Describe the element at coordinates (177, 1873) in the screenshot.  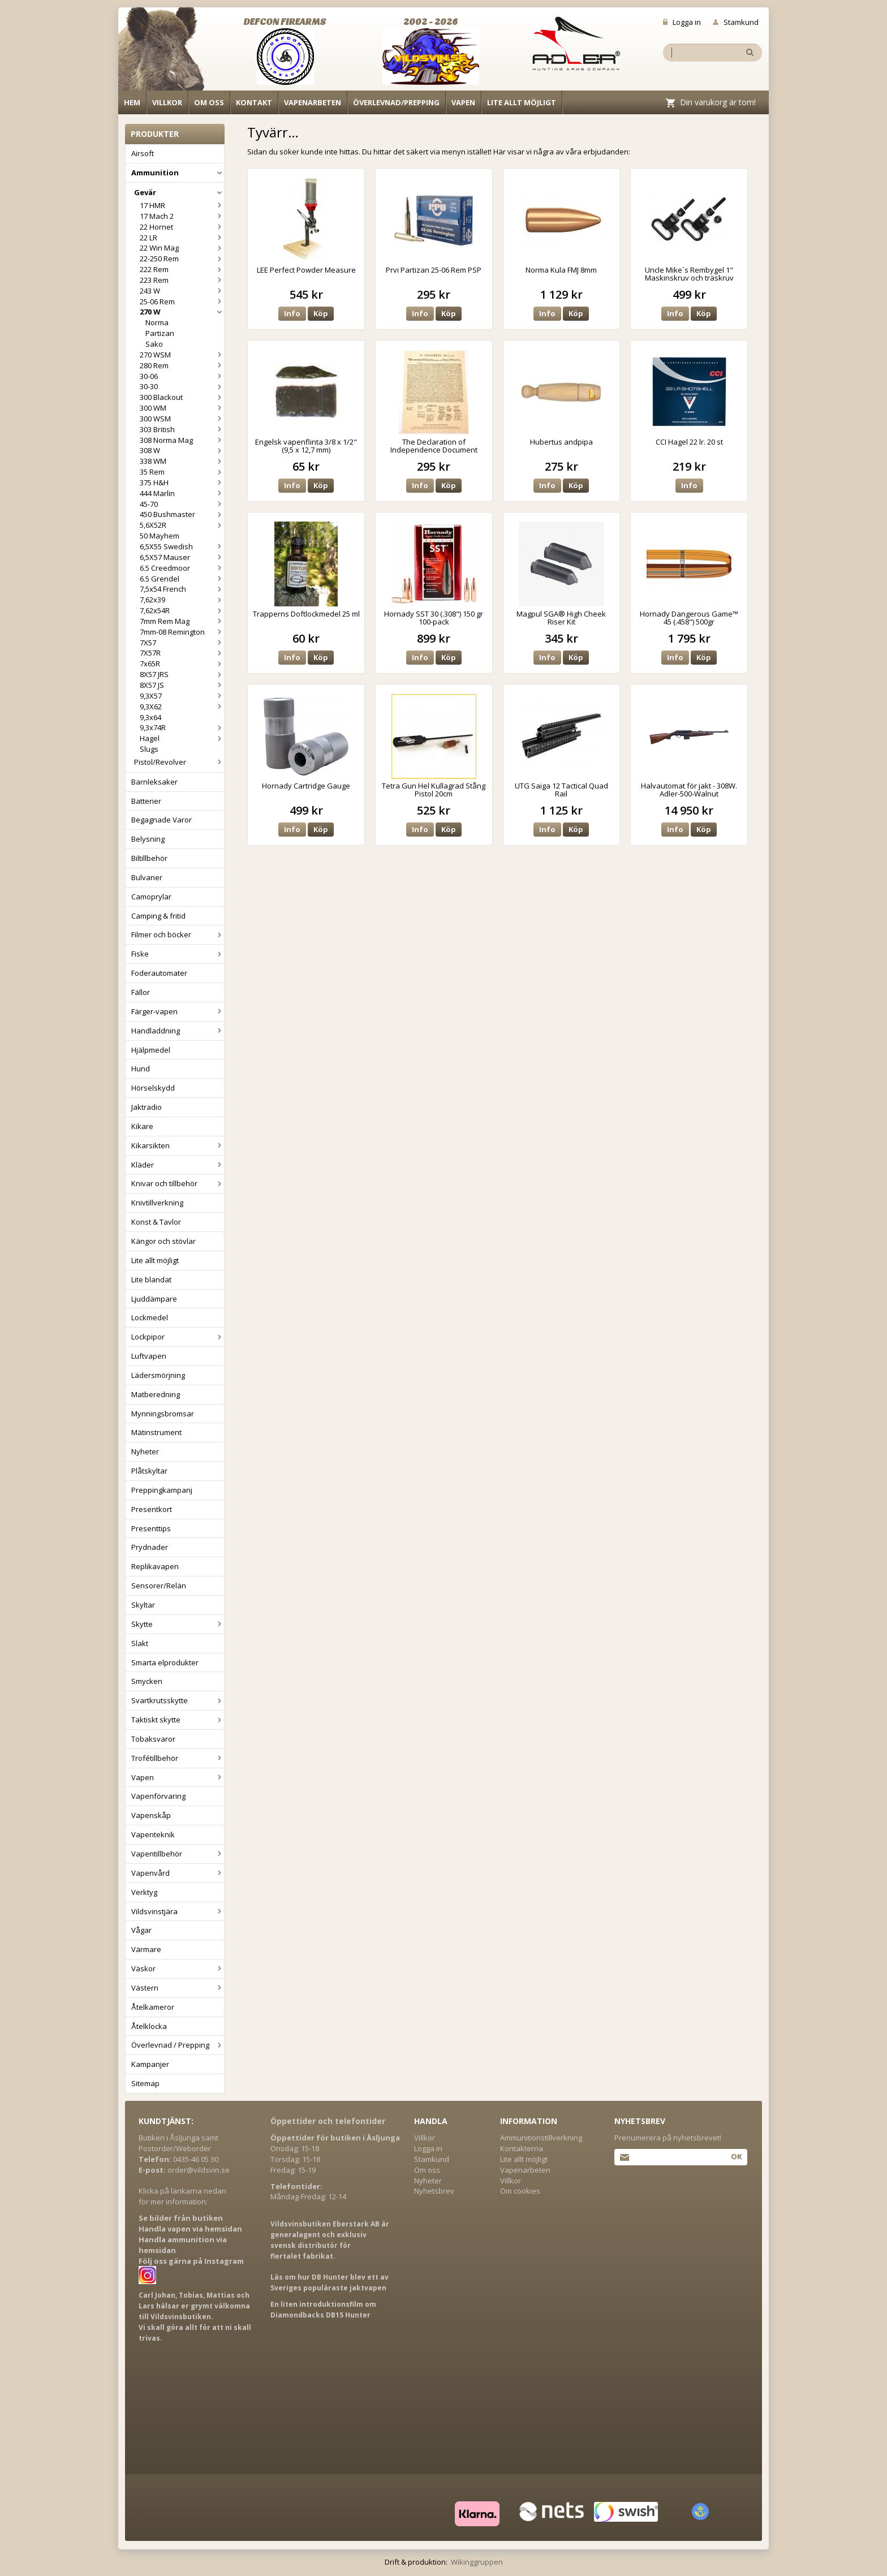
I see `Vapenvård` at that location.